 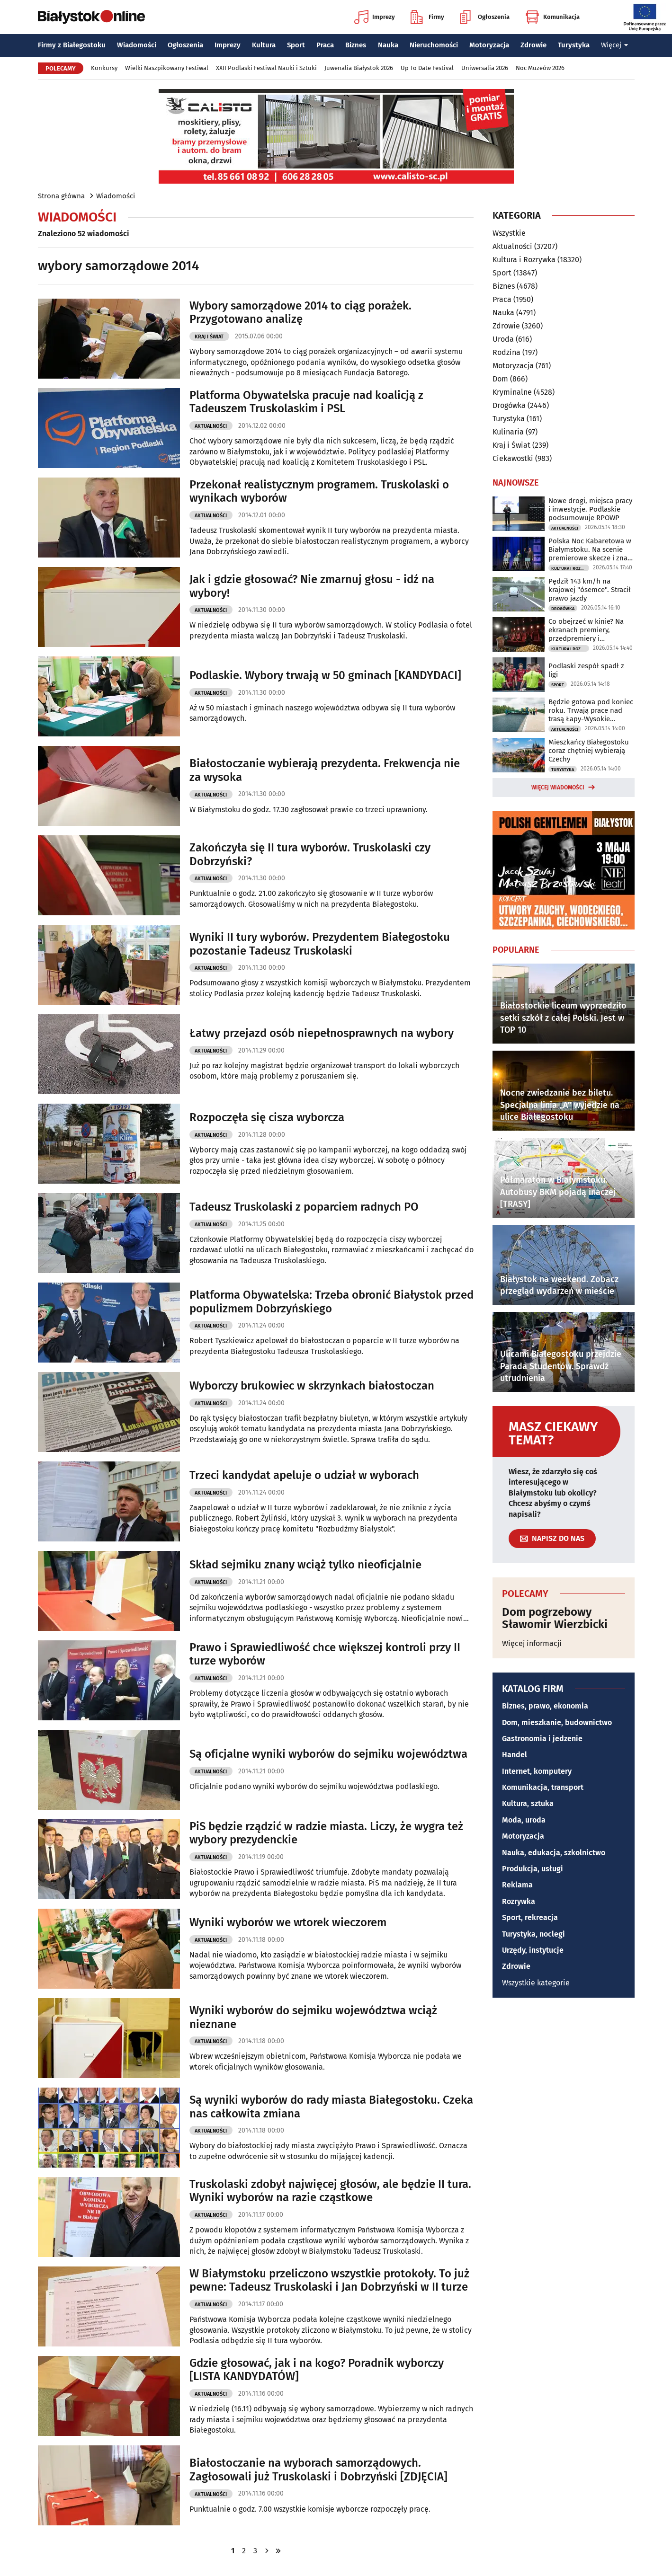 What do you see at coordinates (166, 68) in the screenshot?
I see `Wielki Naszpikowany Festiwal` at bounding box center [166, 68].